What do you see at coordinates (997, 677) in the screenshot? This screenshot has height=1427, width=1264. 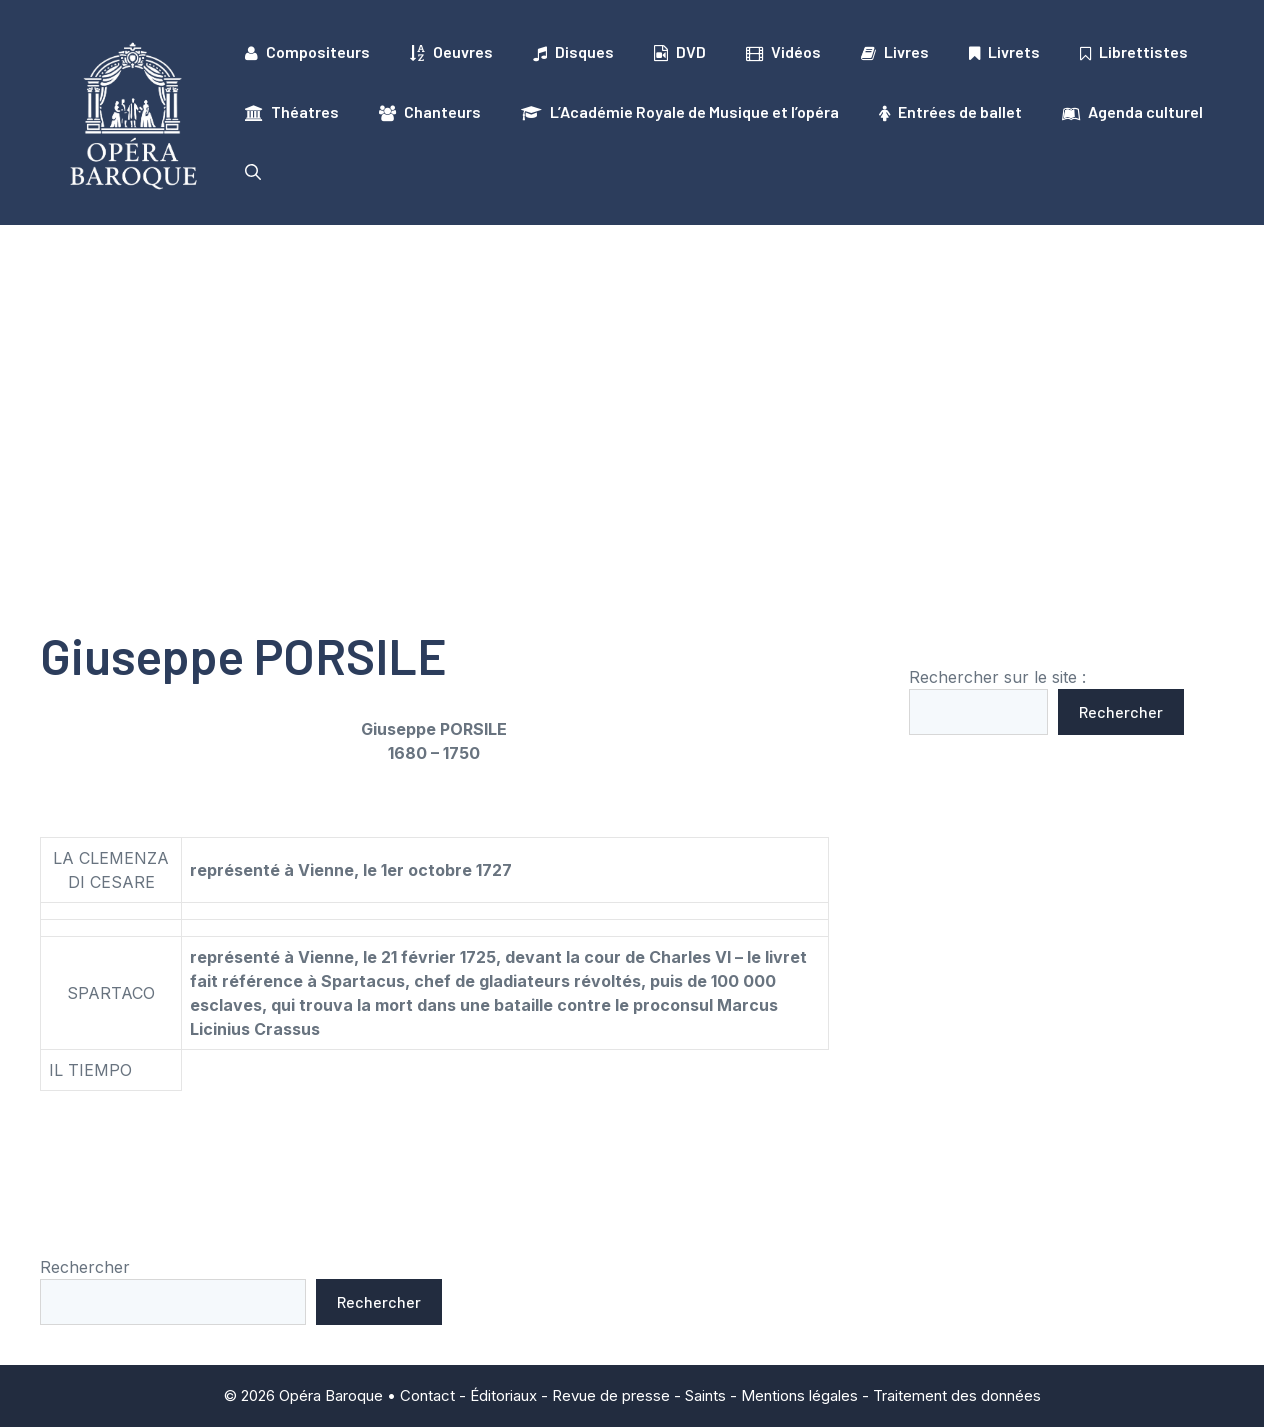 I see `Rechercher sur le site :` at bounding box center [997, 677].